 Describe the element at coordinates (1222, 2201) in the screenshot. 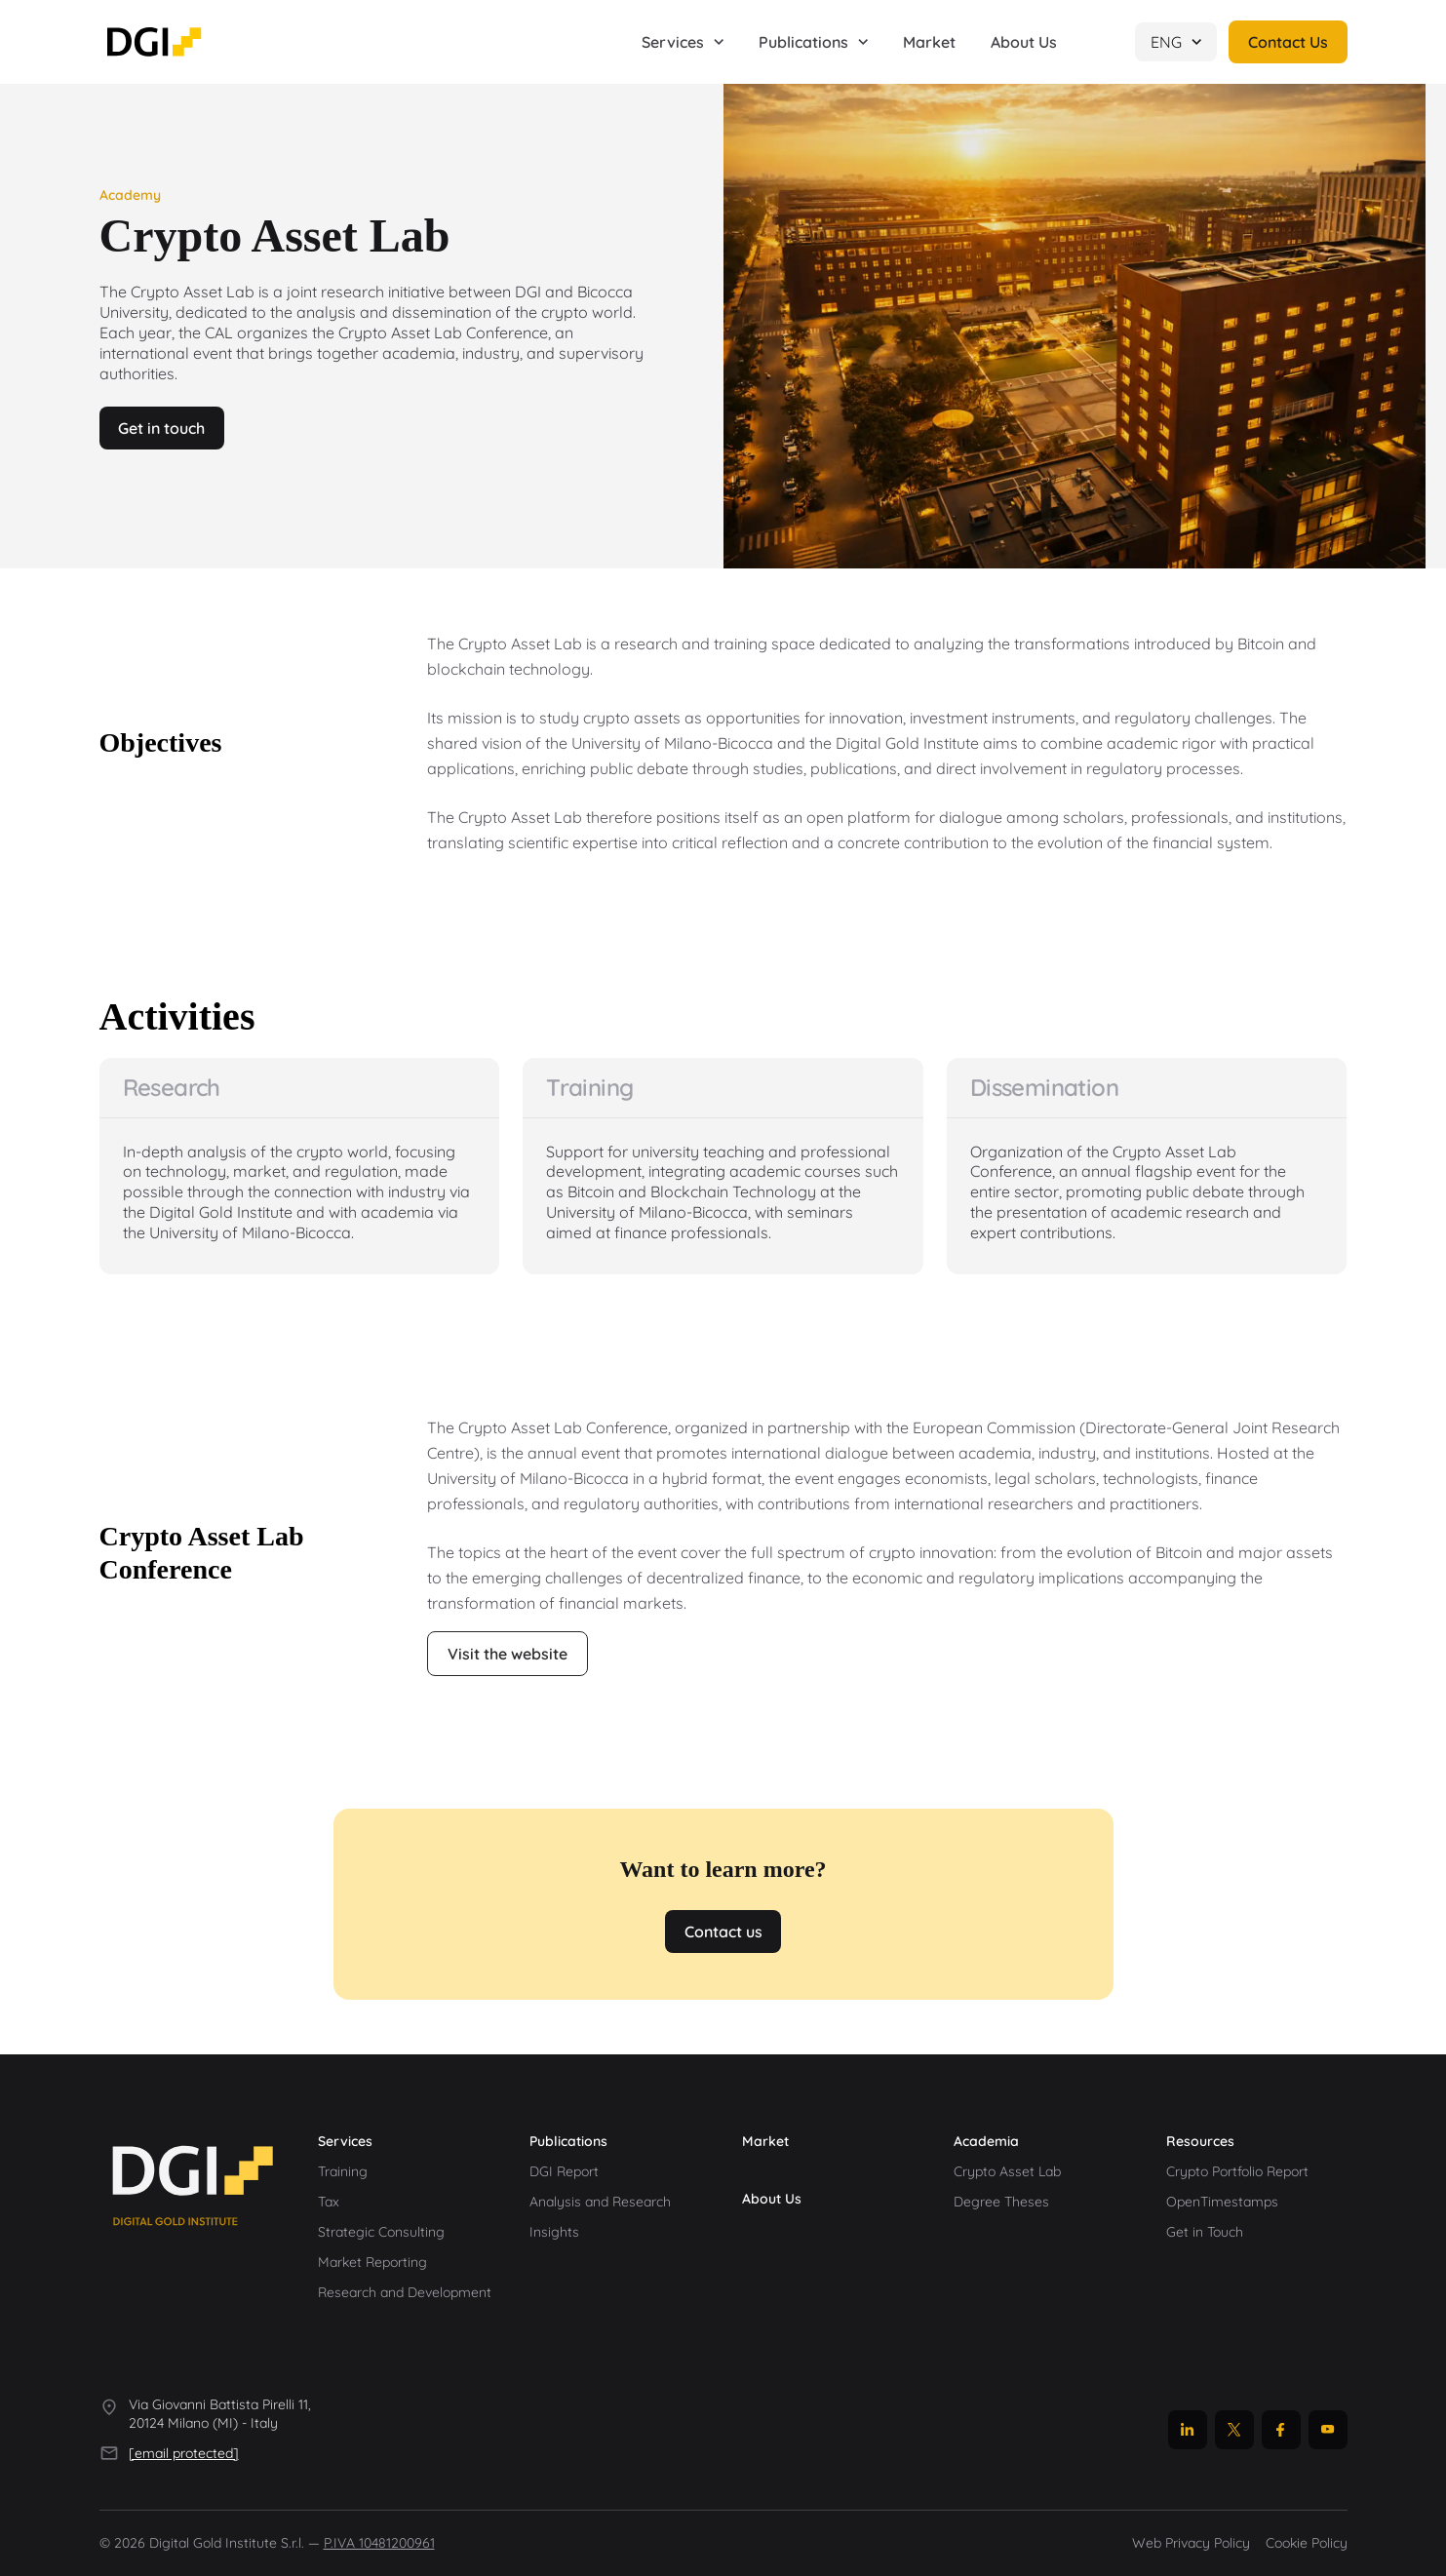

I see `OpenTimestamps` at that location.